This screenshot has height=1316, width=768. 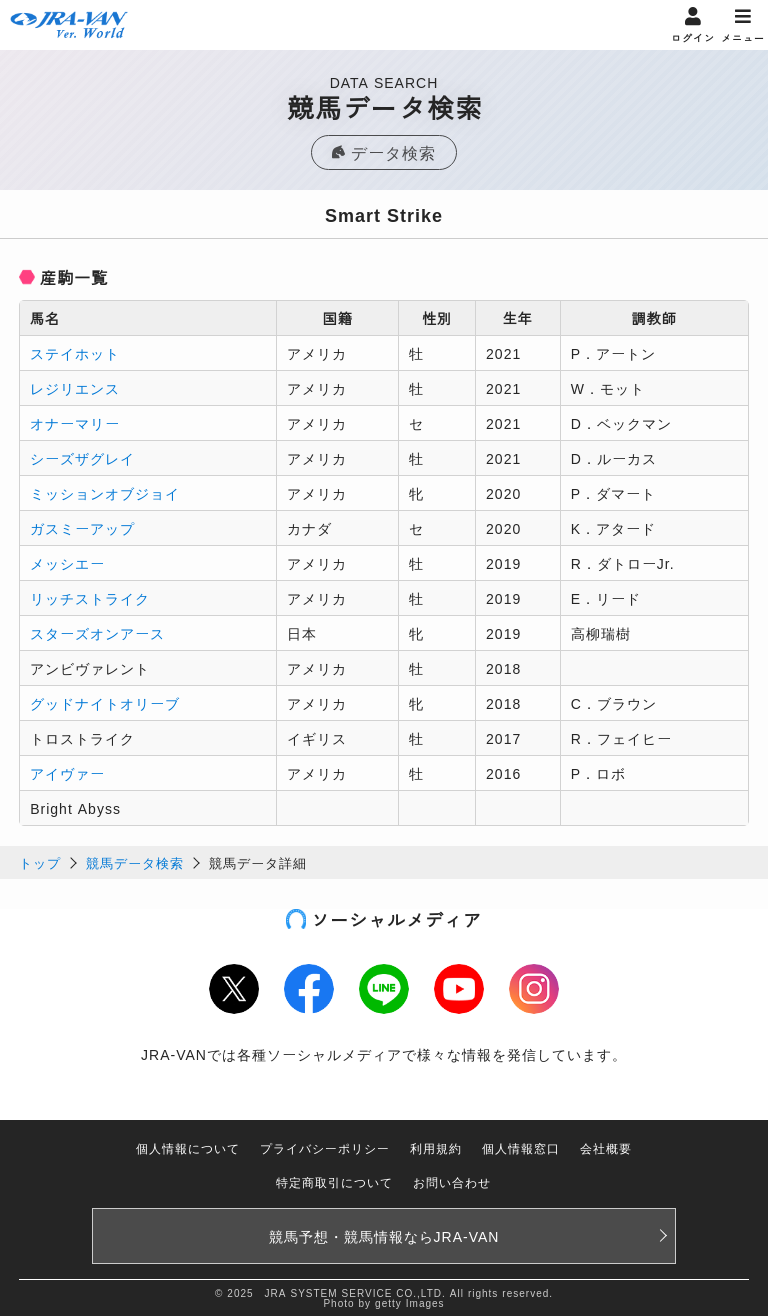 I want to click on 競馬予想・競馬情報なら, so click(x=384, y=1236).